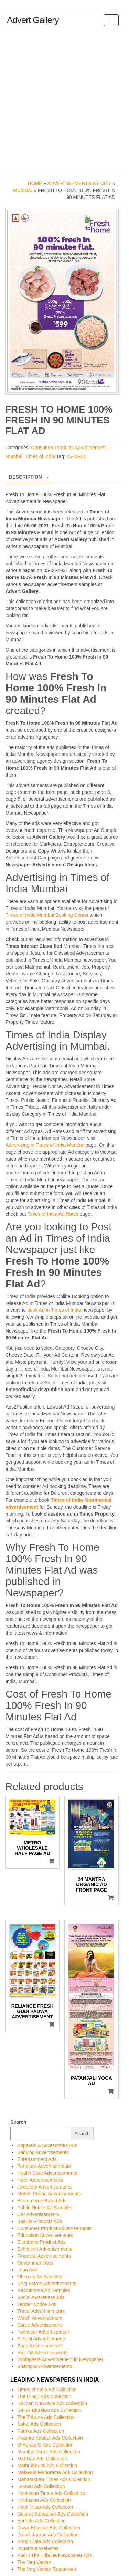 This screenshot has height=2576, width=129. Describe the element at coordinates (64, 101) in the screenshot. I see `[Advertisement]` at that location.